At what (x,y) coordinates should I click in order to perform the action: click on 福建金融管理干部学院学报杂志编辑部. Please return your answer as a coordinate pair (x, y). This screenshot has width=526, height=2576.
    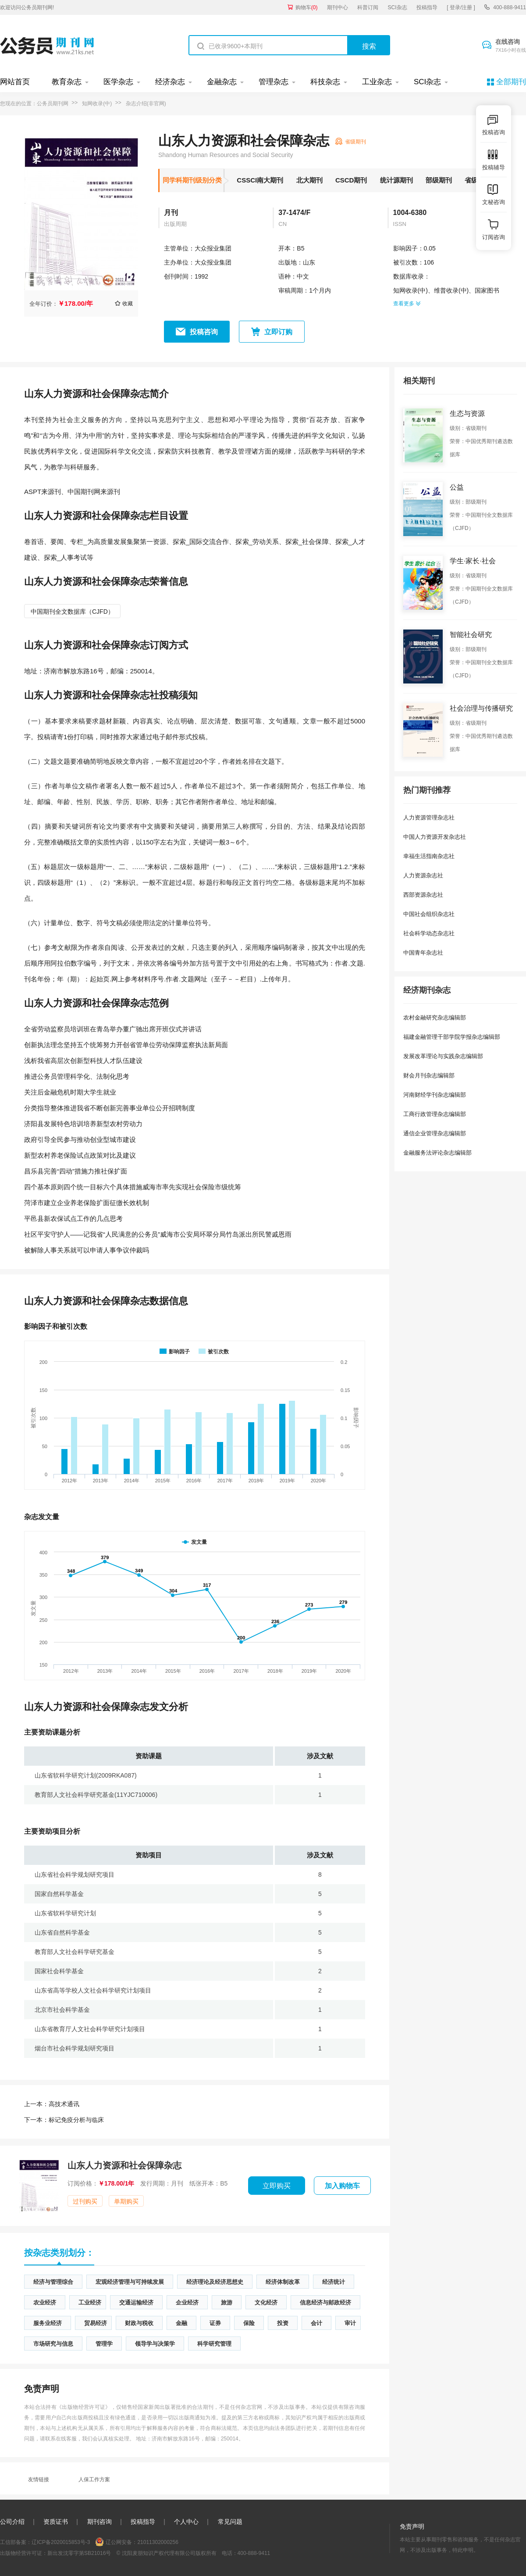
    Looking at the image, I should click on (451, 1037).